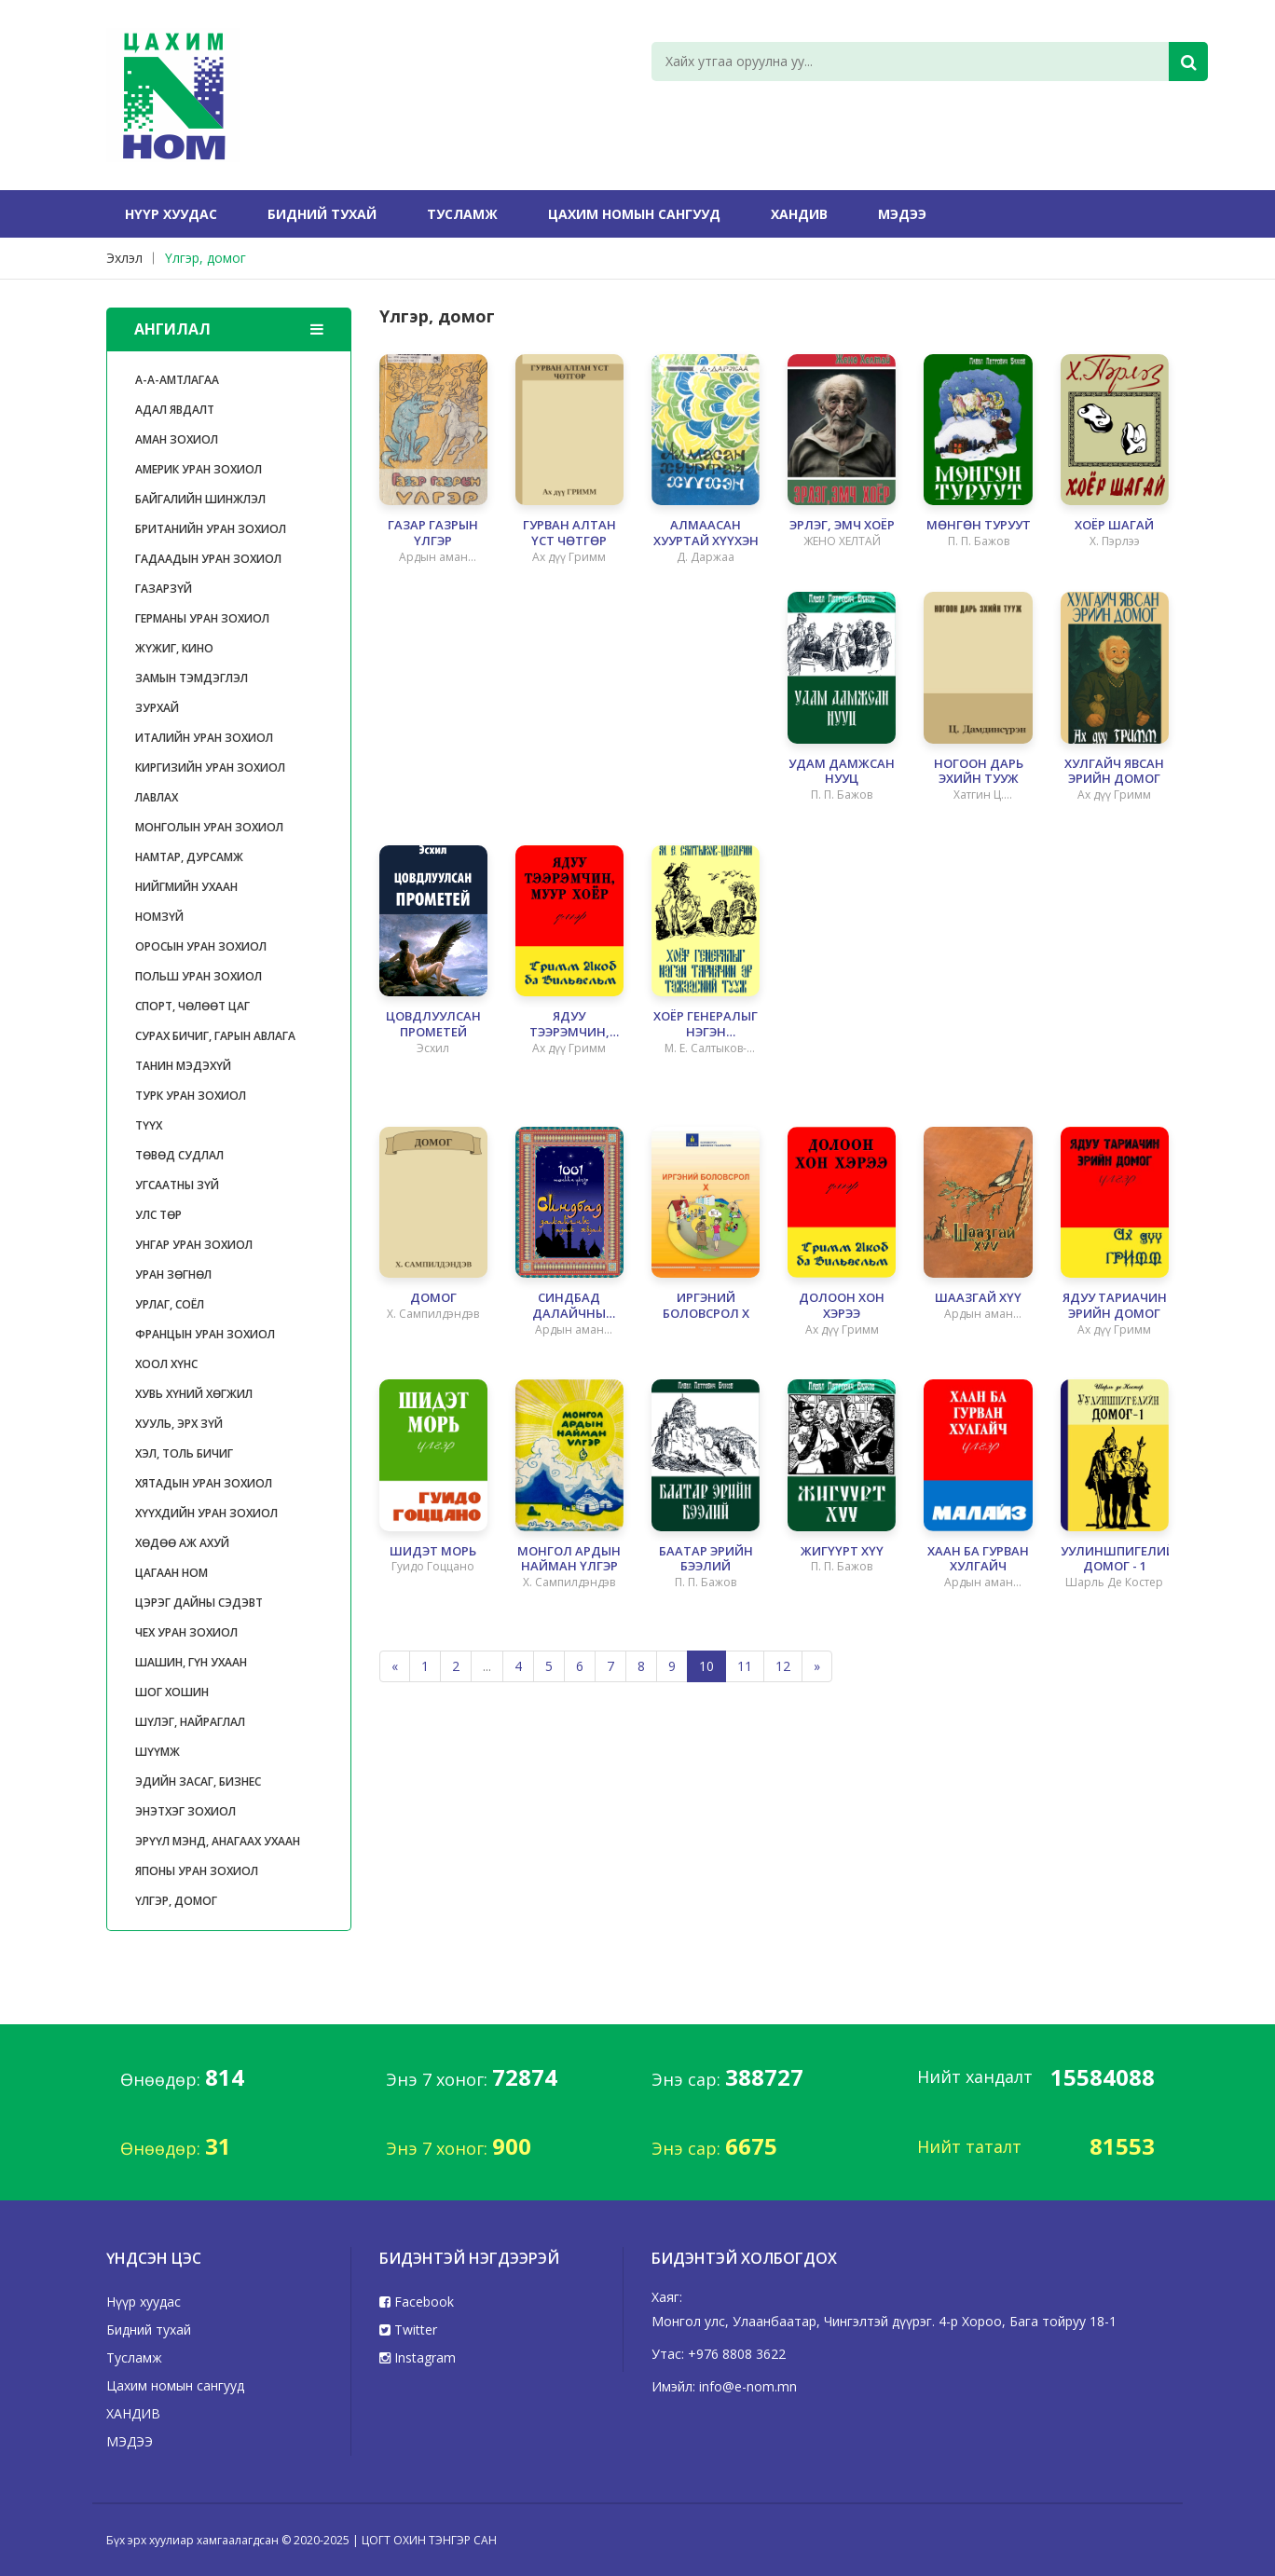 Image resolution: width=1275 pixels, height=2576 pixels. What do you see at coordinates (842, 1551) in the screenshot?
I see `ЖИГҮҮРТ ХҮҮ` at bounding box center [842, 1551].